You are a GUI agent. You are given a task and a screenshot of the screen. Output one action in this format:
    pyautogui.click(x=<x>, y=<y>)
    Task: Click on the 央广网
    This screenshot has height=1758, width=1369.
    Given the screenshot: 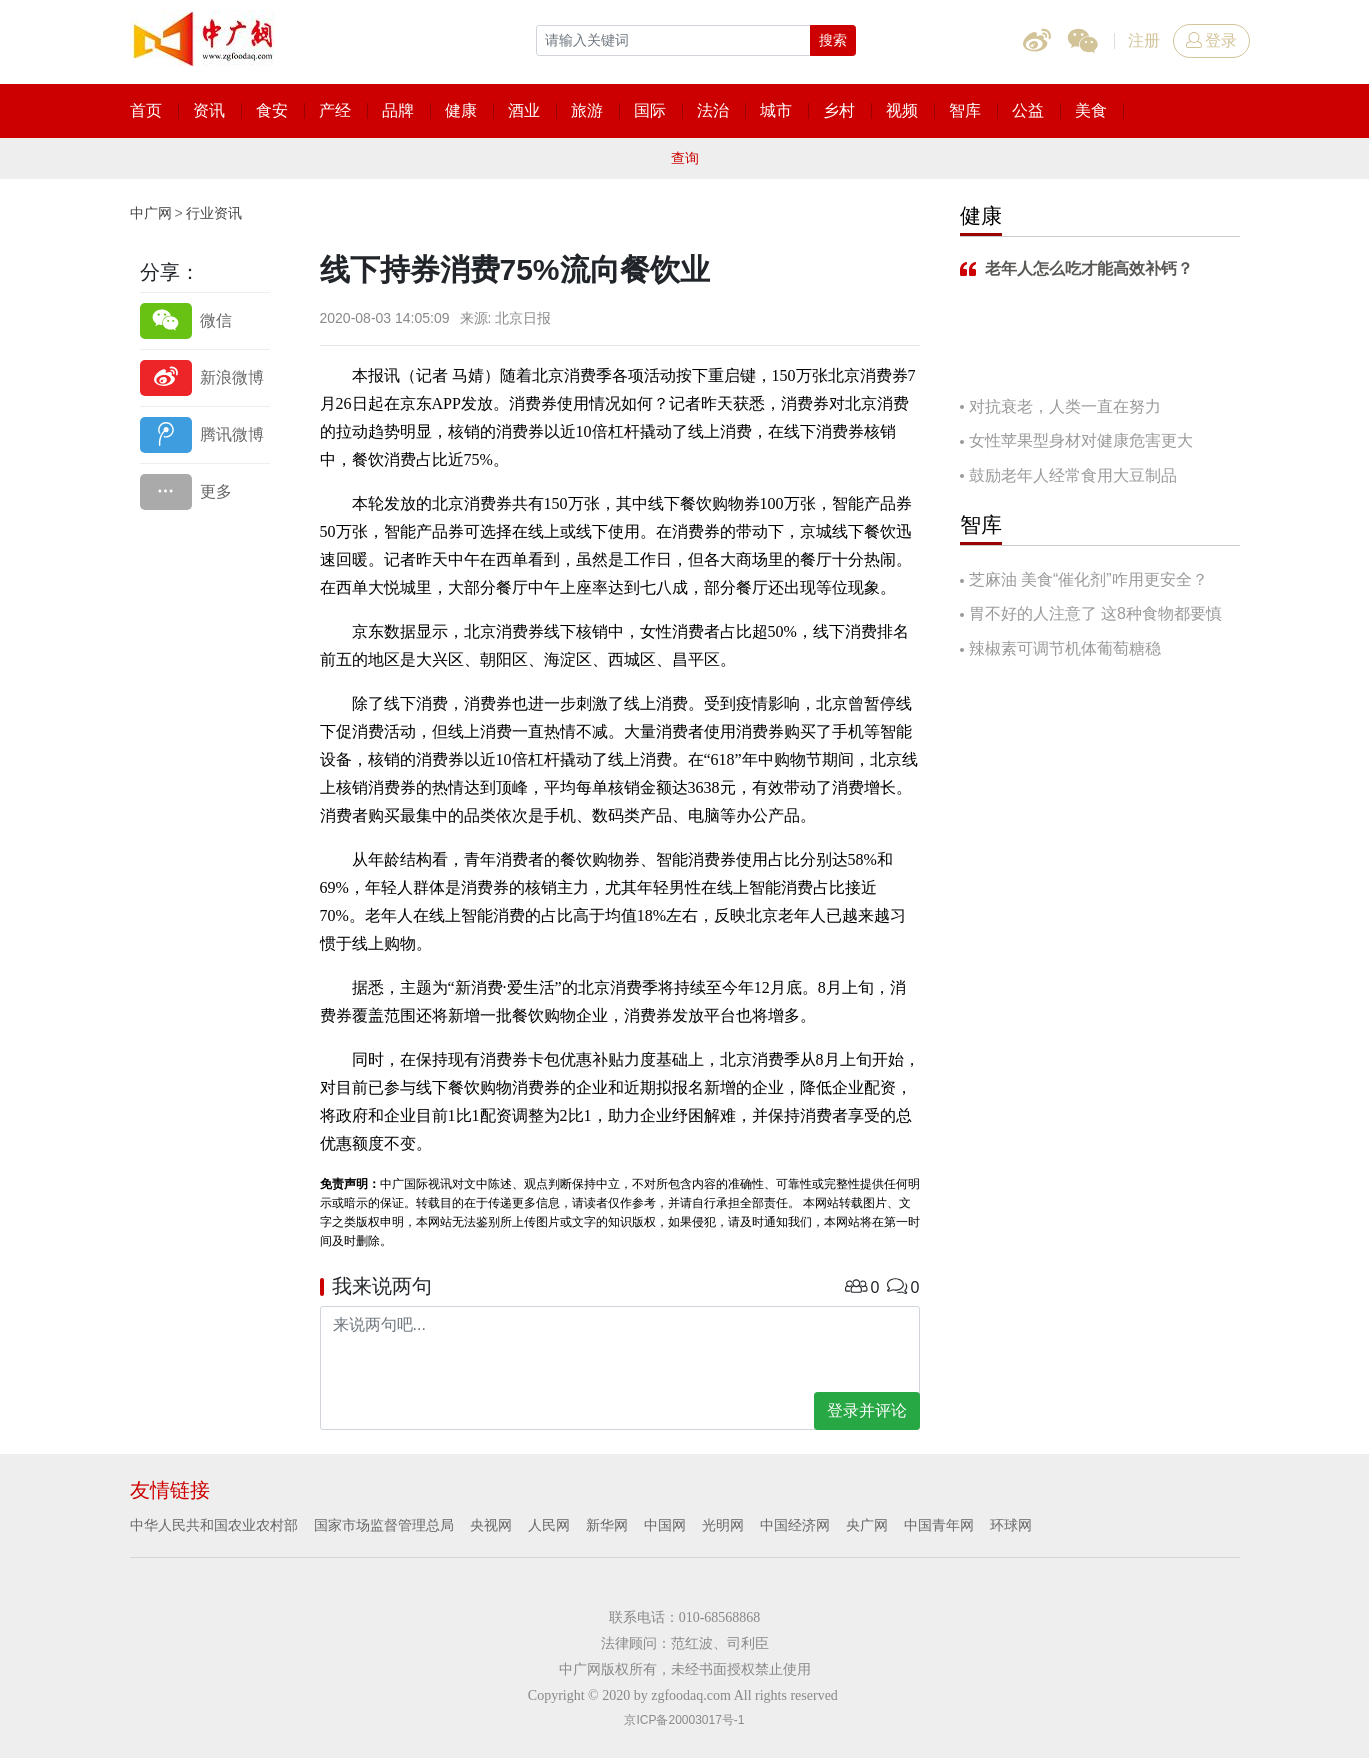 What is the action you would take?
    pyautogui.click(x=867, y=1525)
    